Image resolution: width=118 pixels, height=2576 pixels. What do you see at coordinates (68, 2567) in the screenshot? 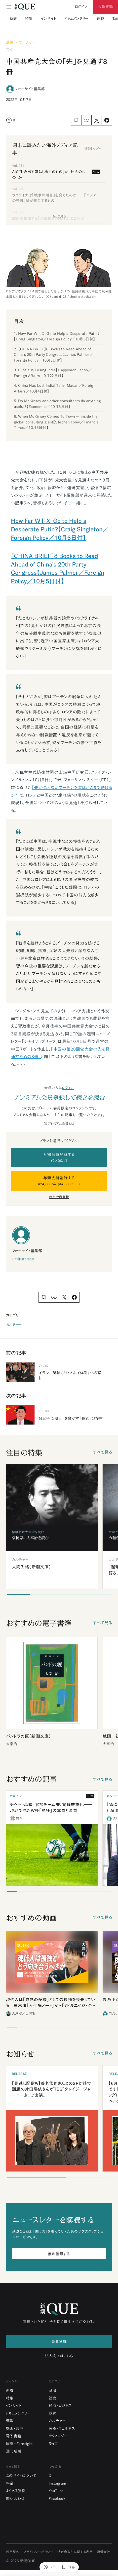
I see `[保存]` at bounding box center [68, 2567].